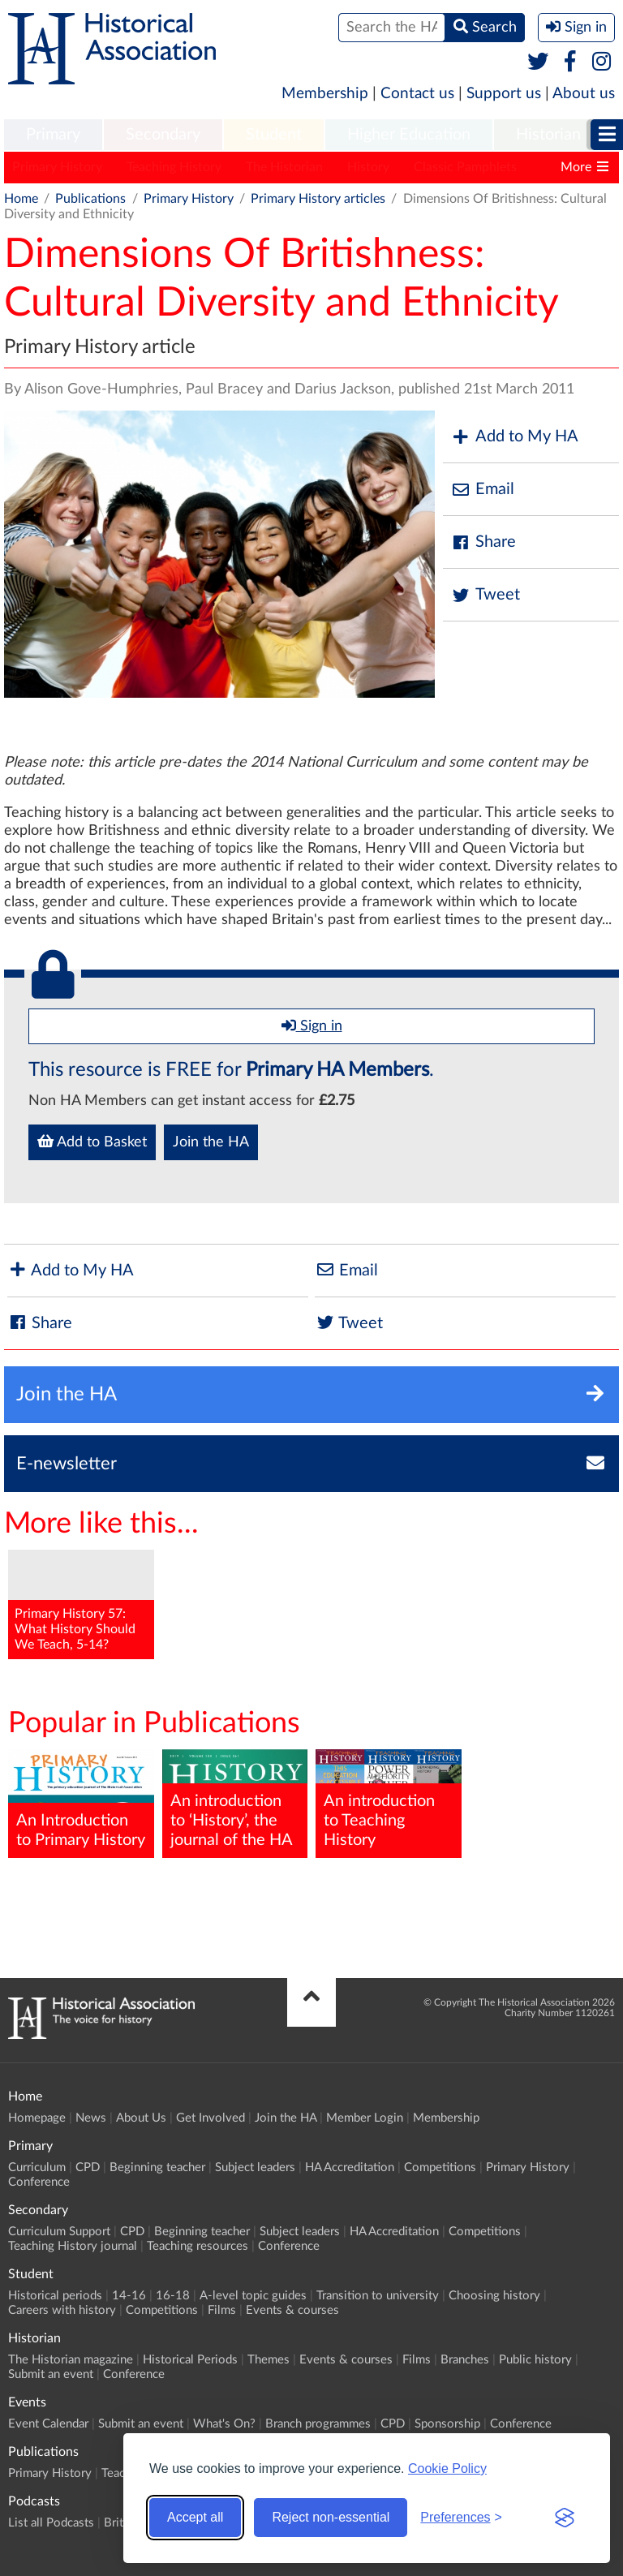 This screenshot has height=2576, width=623. What do you see at coordinates (62, 2310) in the screenshot?
I see `Careers with history` at bounding box center [62, 2310].